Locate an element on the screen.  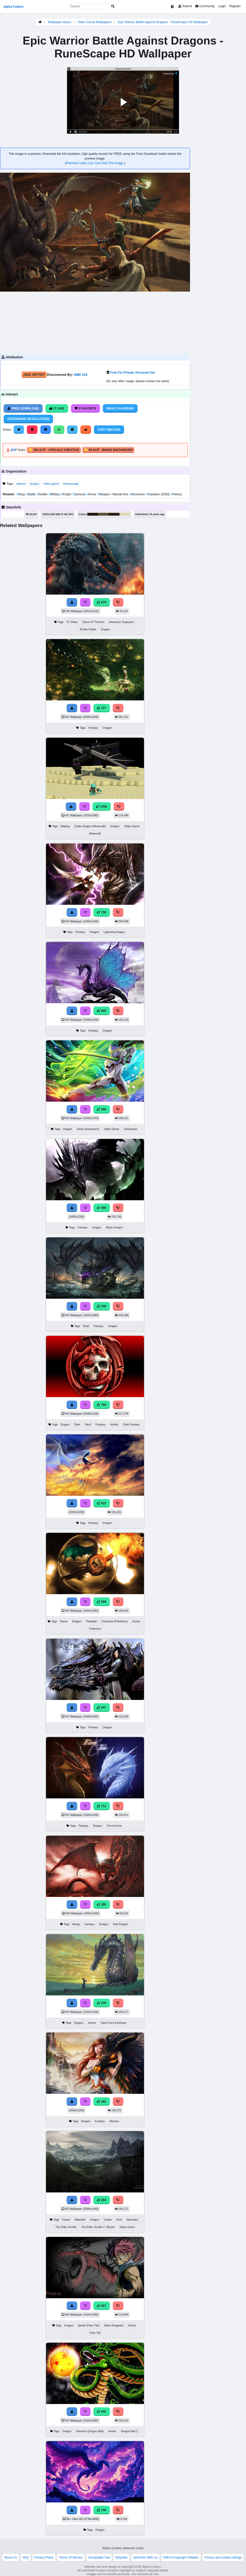
The Elder Scrolls is located at coordinates (65, 2227).